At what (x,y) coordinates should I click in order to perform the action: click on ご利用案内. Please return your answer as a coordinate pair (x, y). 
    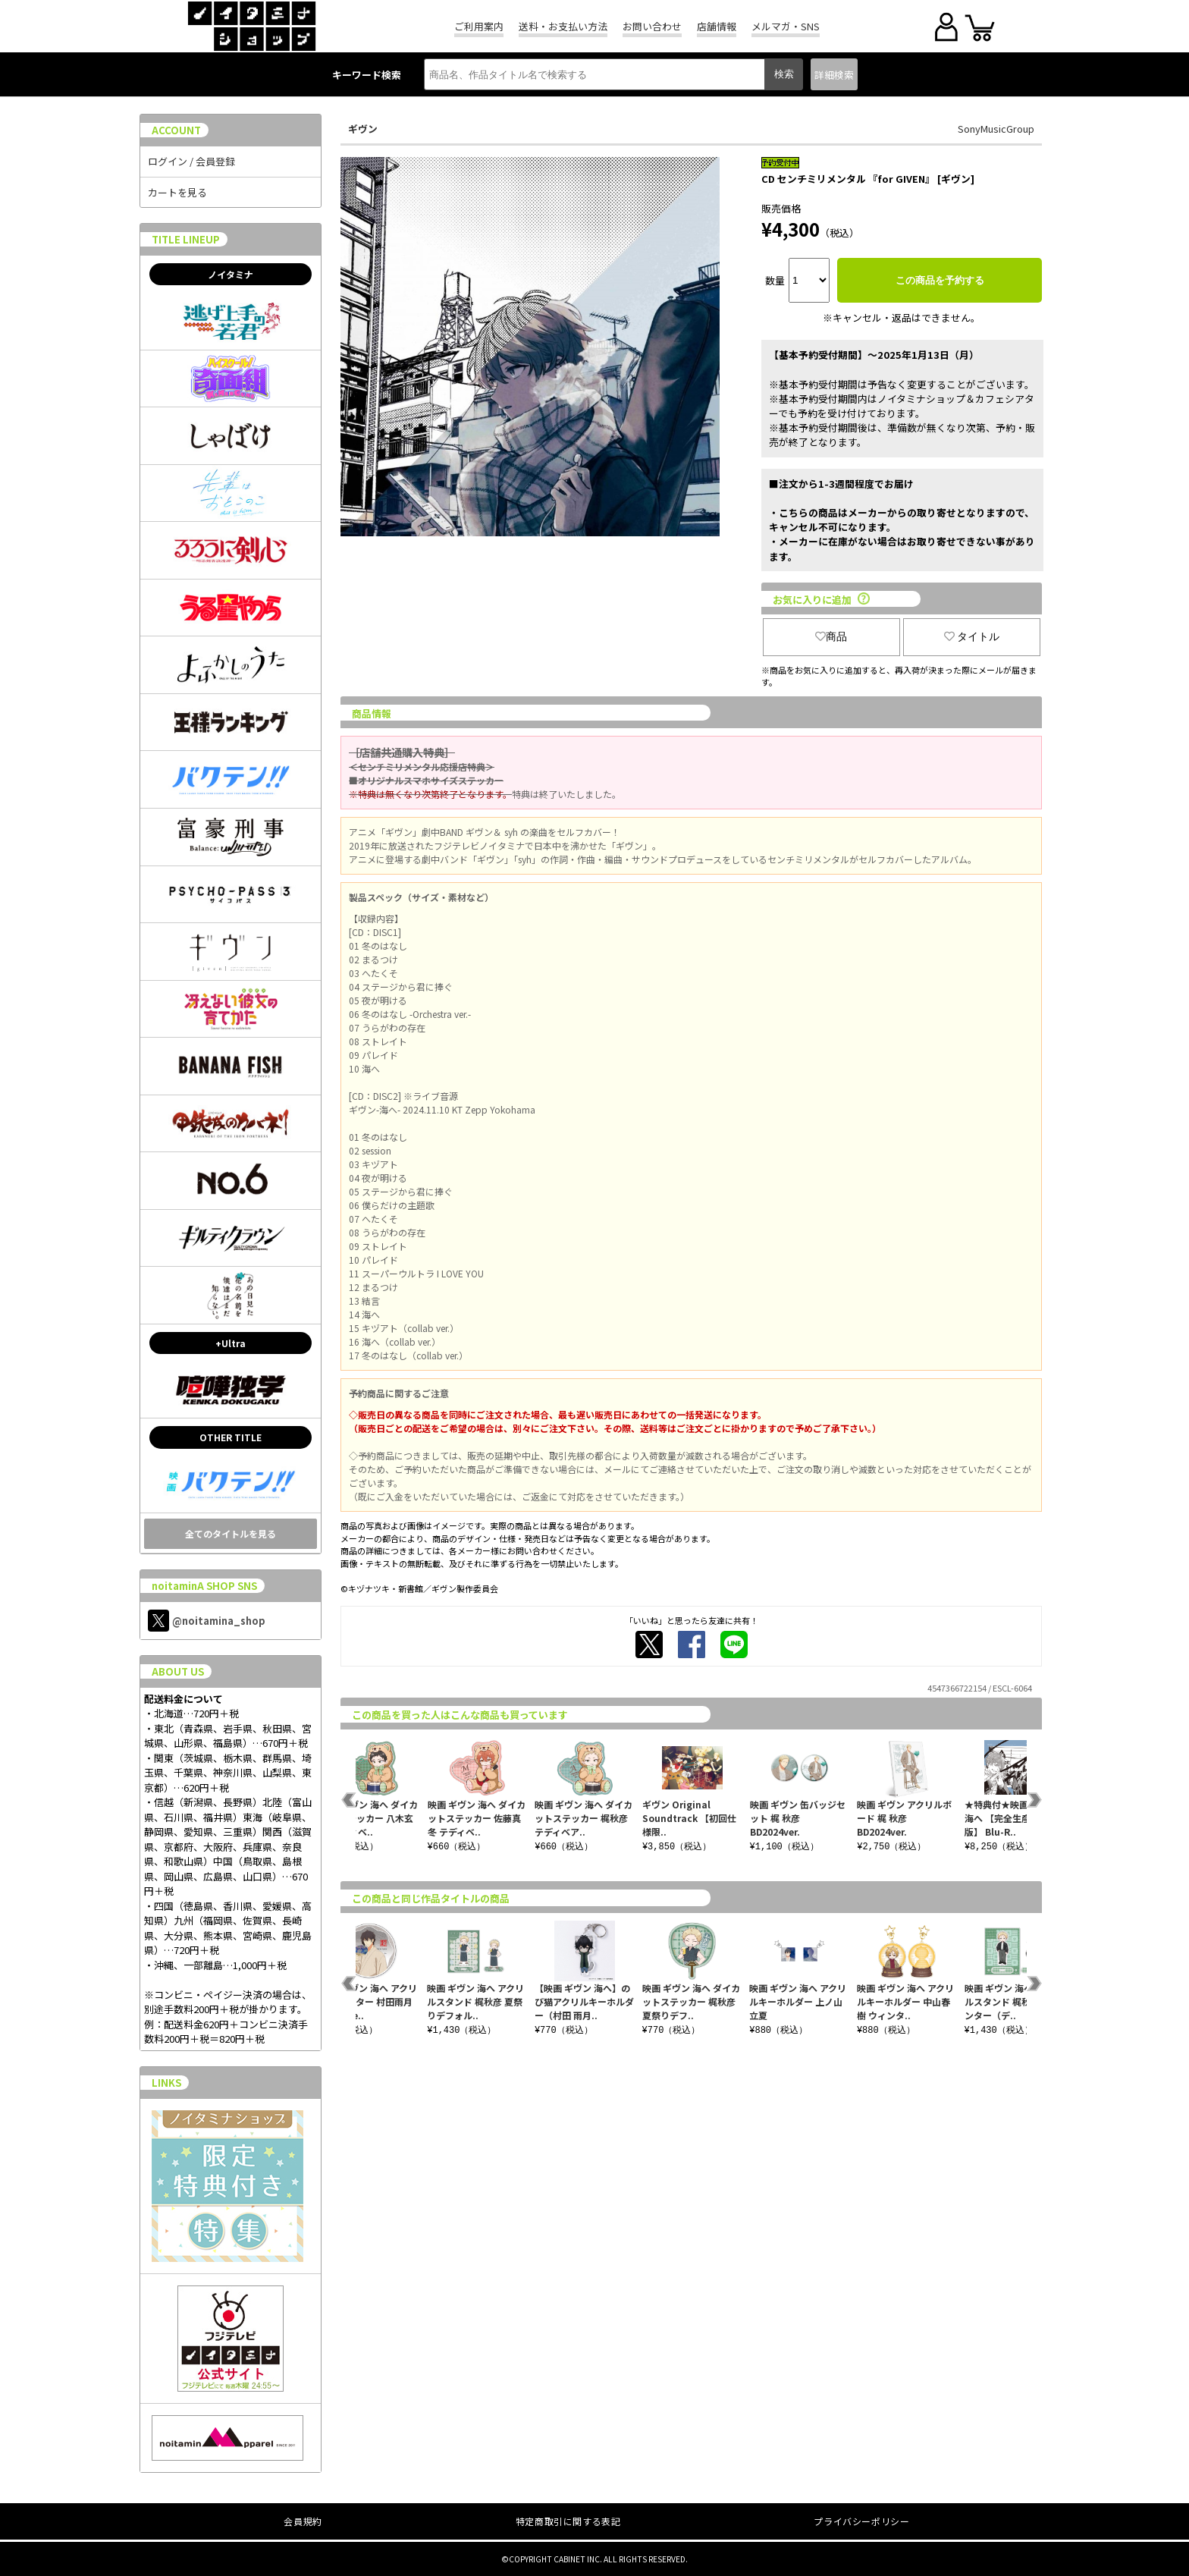
    Looking at the image, I should click on (479, 26).